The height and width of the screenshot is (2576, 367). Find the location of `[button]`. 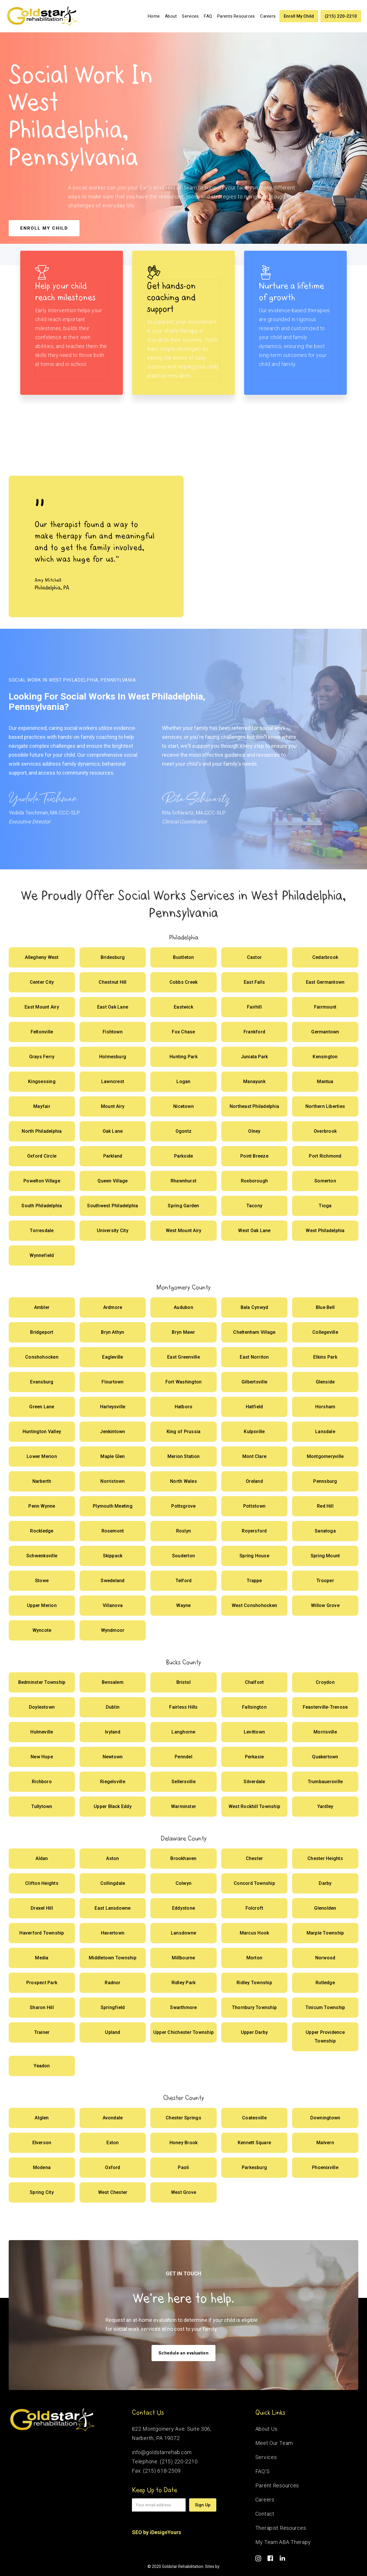

[button] is located at coordinates (190, 16).